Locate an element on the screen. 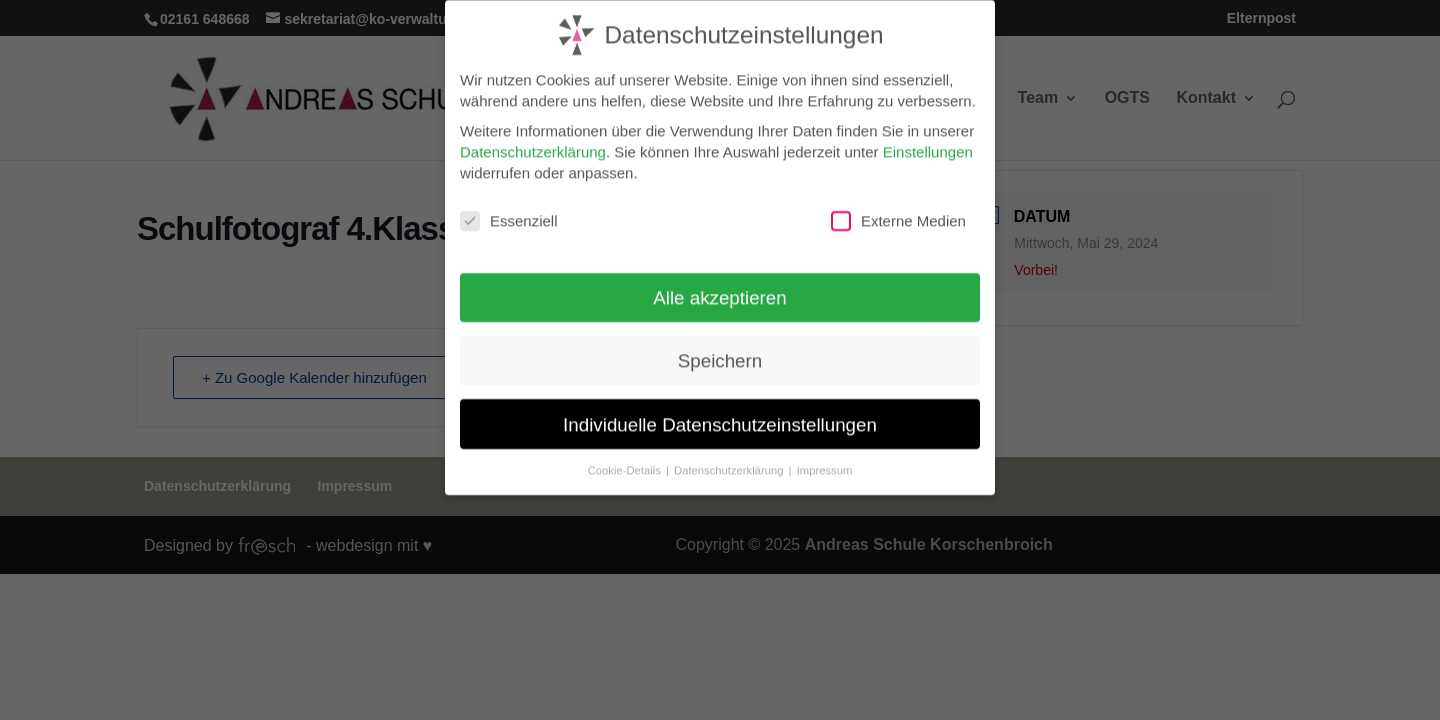 This screenshot has width=1440, height=720. Einstellungen is located at coordinates (928, 143).